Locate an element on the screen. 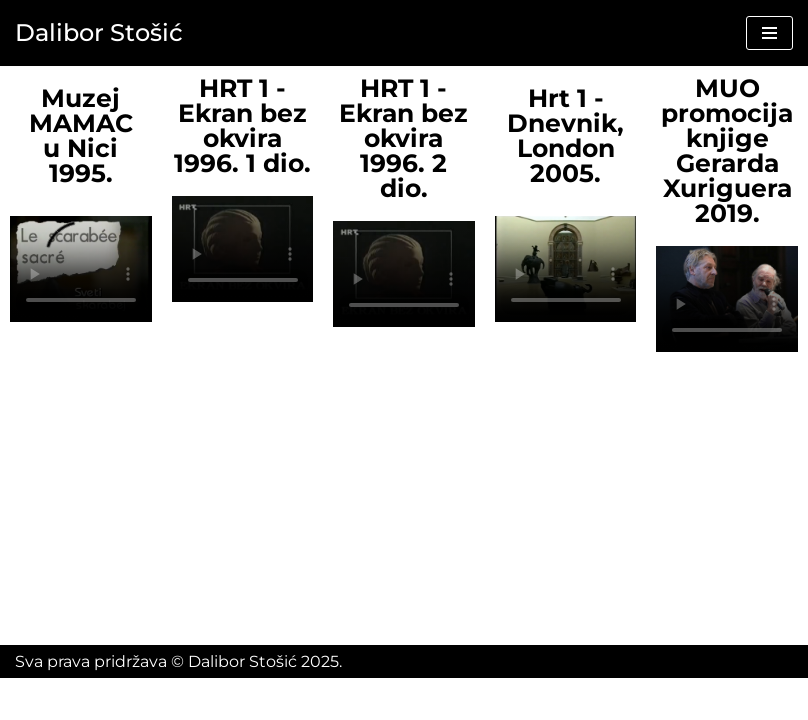 The image size is (808, 720). [Dalibor Stošić] is located at coordinates (99, 33).